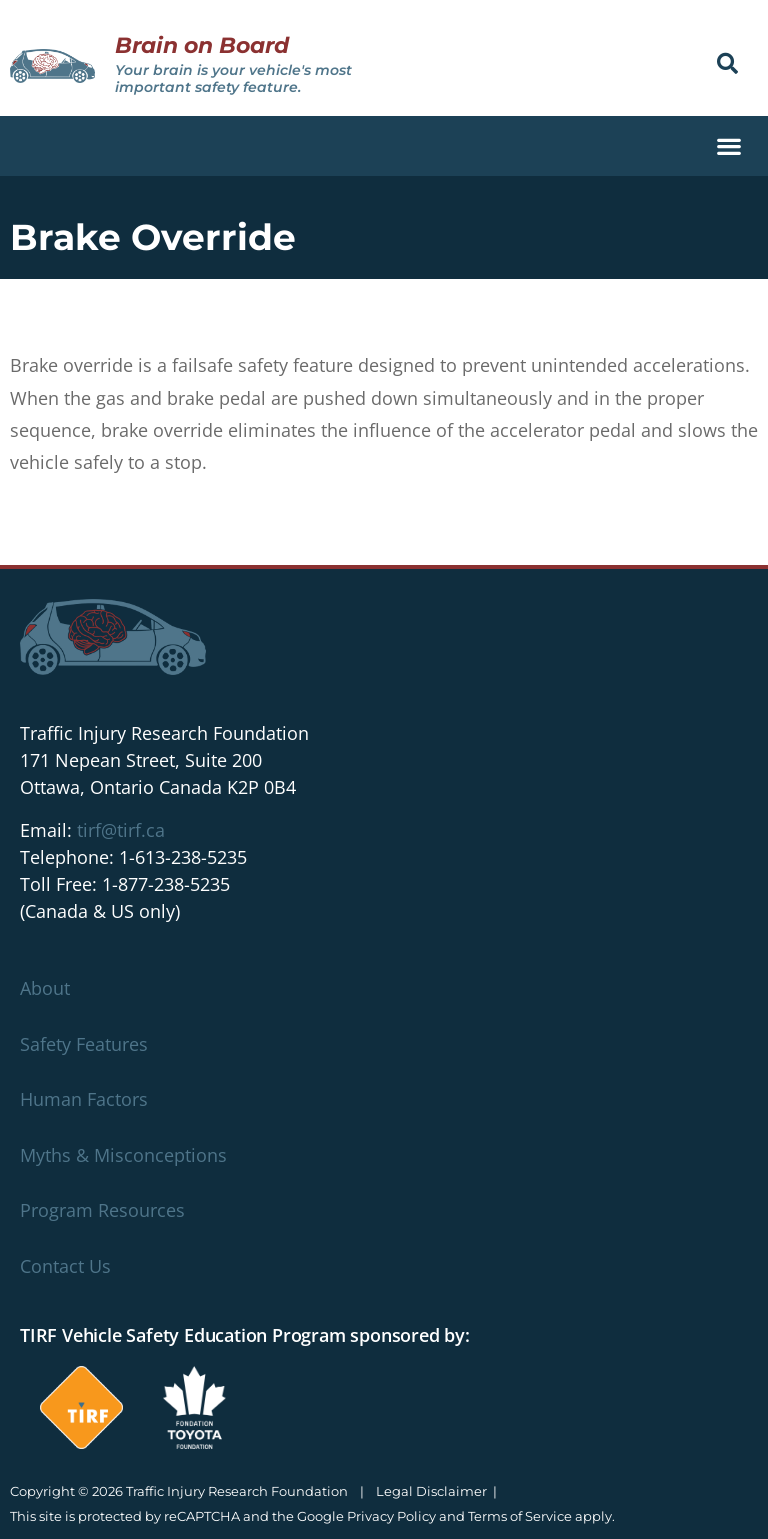  I want to click on Program Resources, so click(102, 1210).